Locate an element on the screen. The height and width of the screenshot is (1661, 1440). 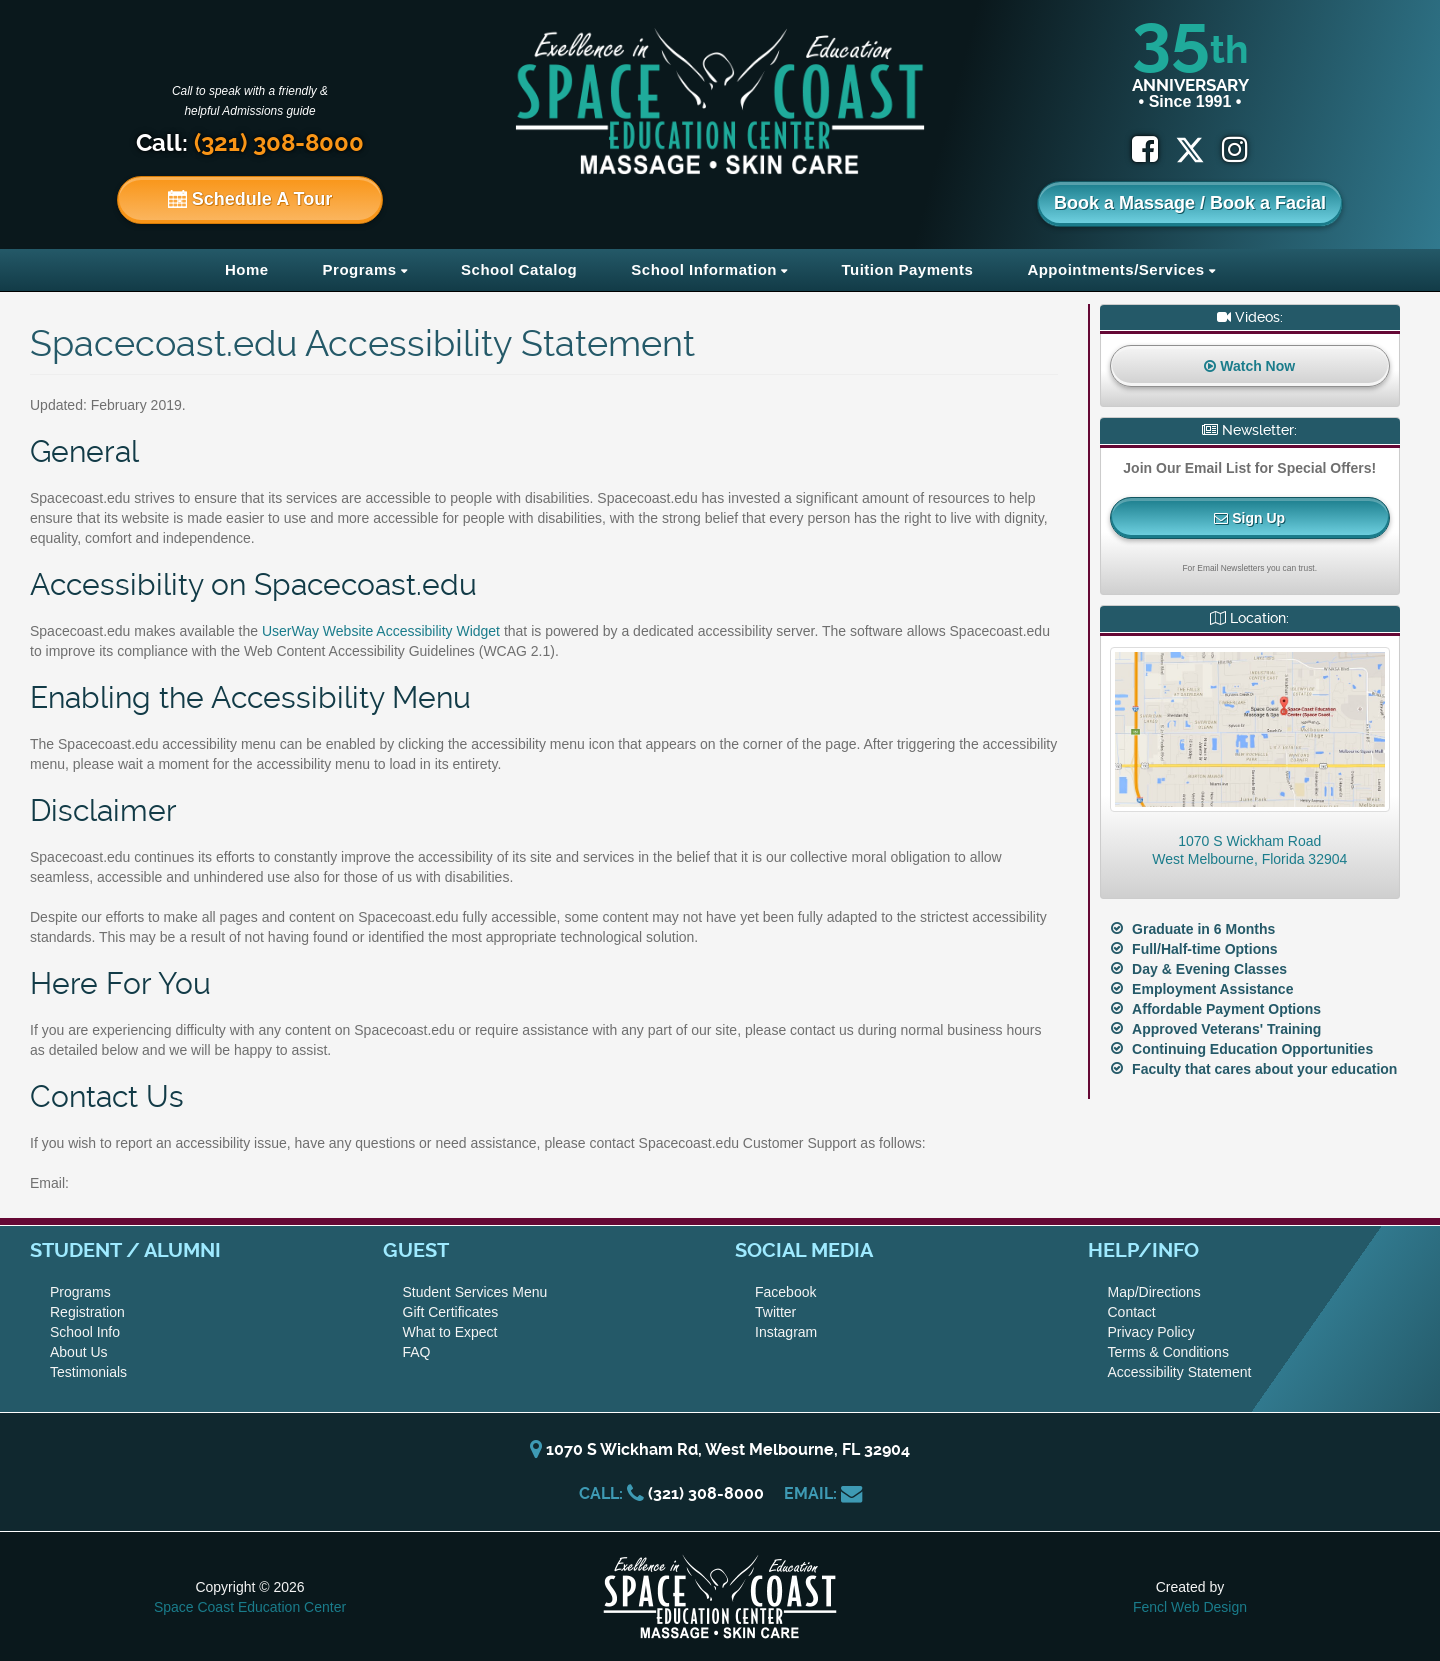
UserWay Website Accessibility Widget is located at coordinates (381, 631).